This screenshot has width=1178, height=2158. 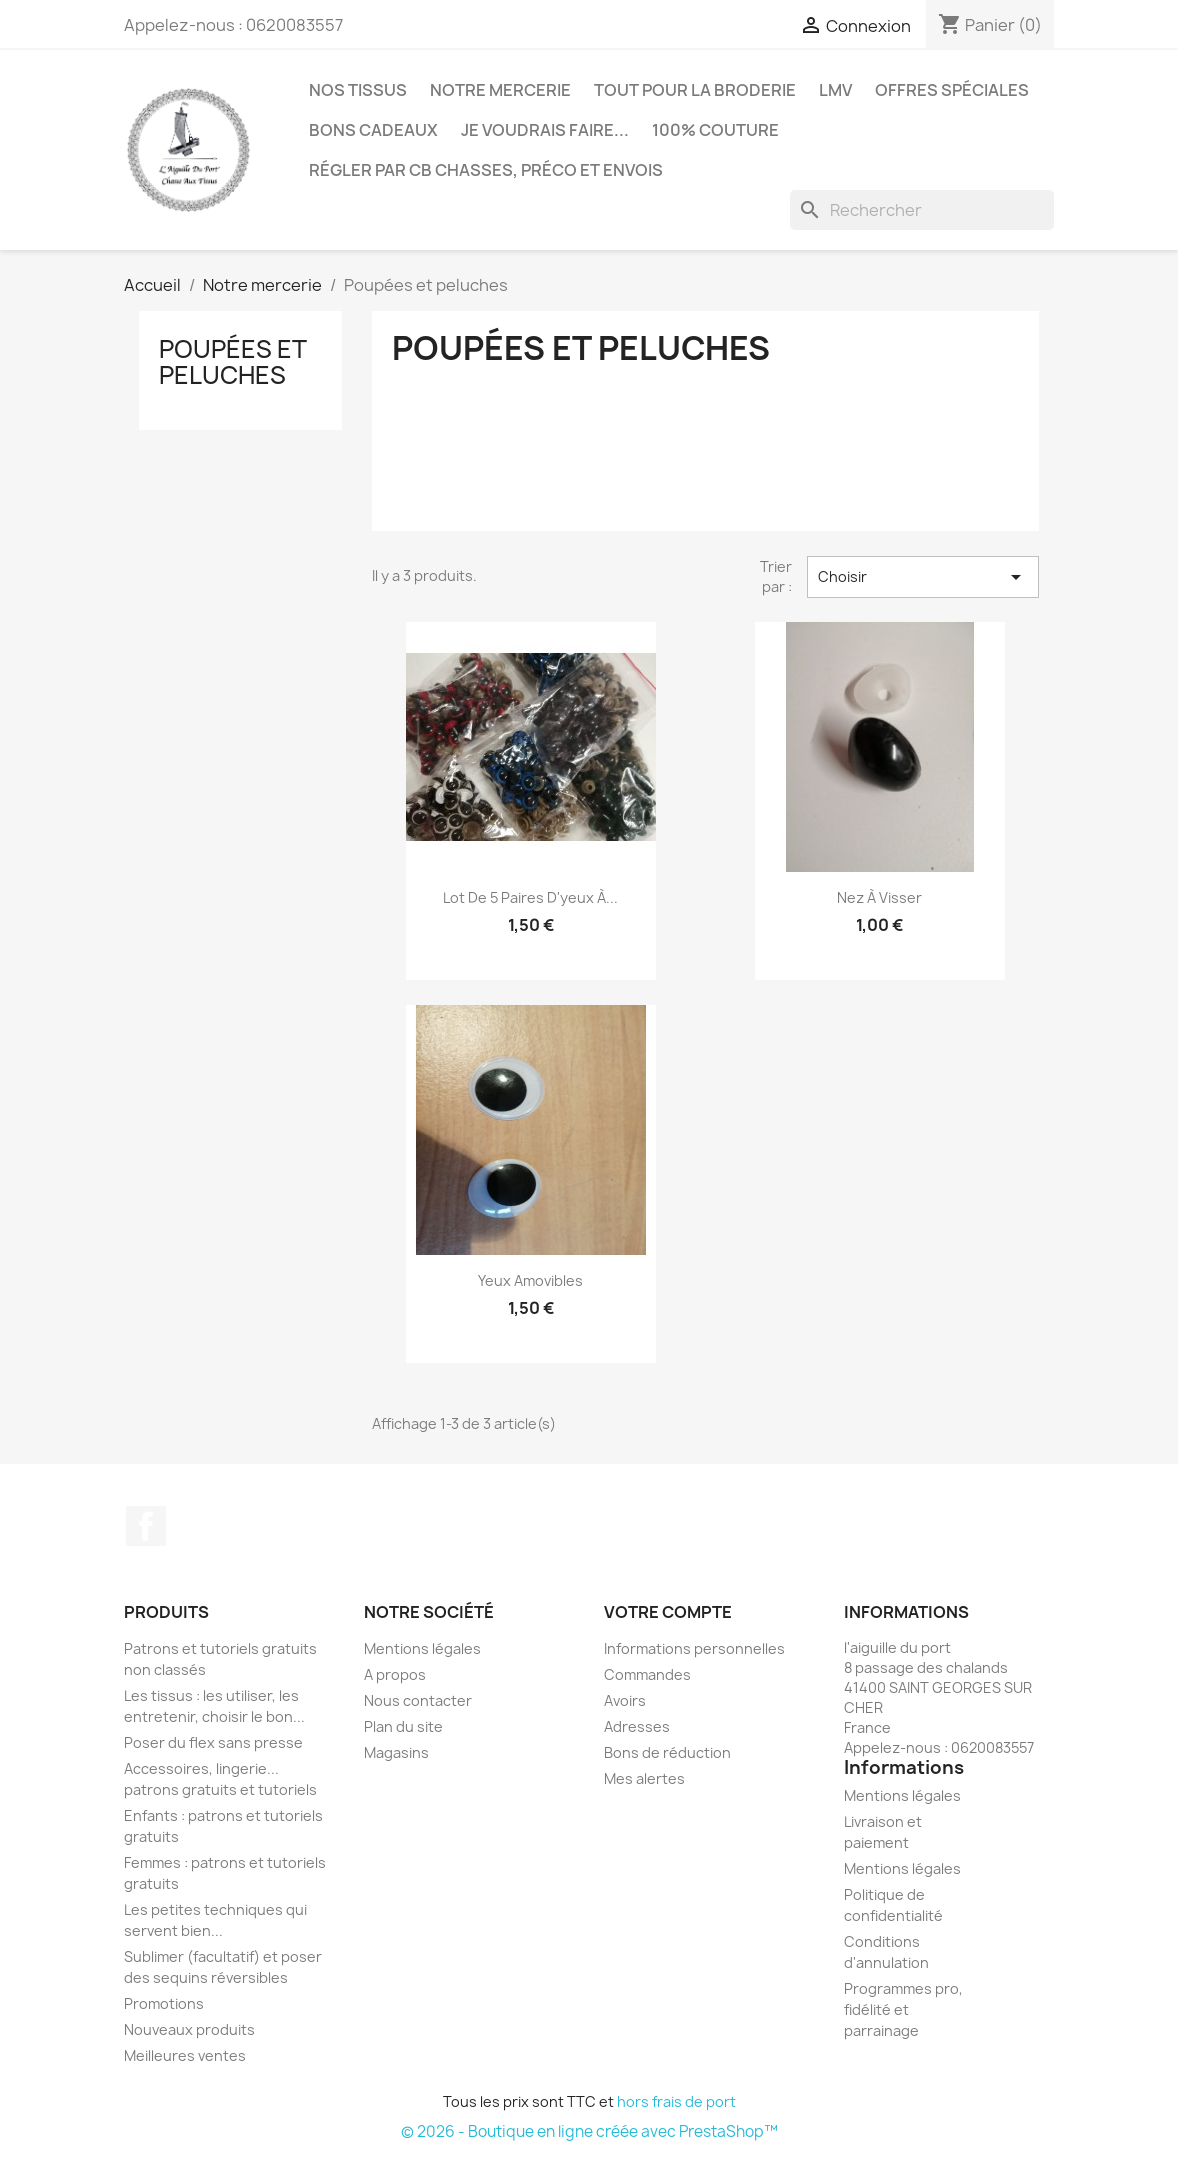 I want to click on Adresses, so click(x=637, y=1726).